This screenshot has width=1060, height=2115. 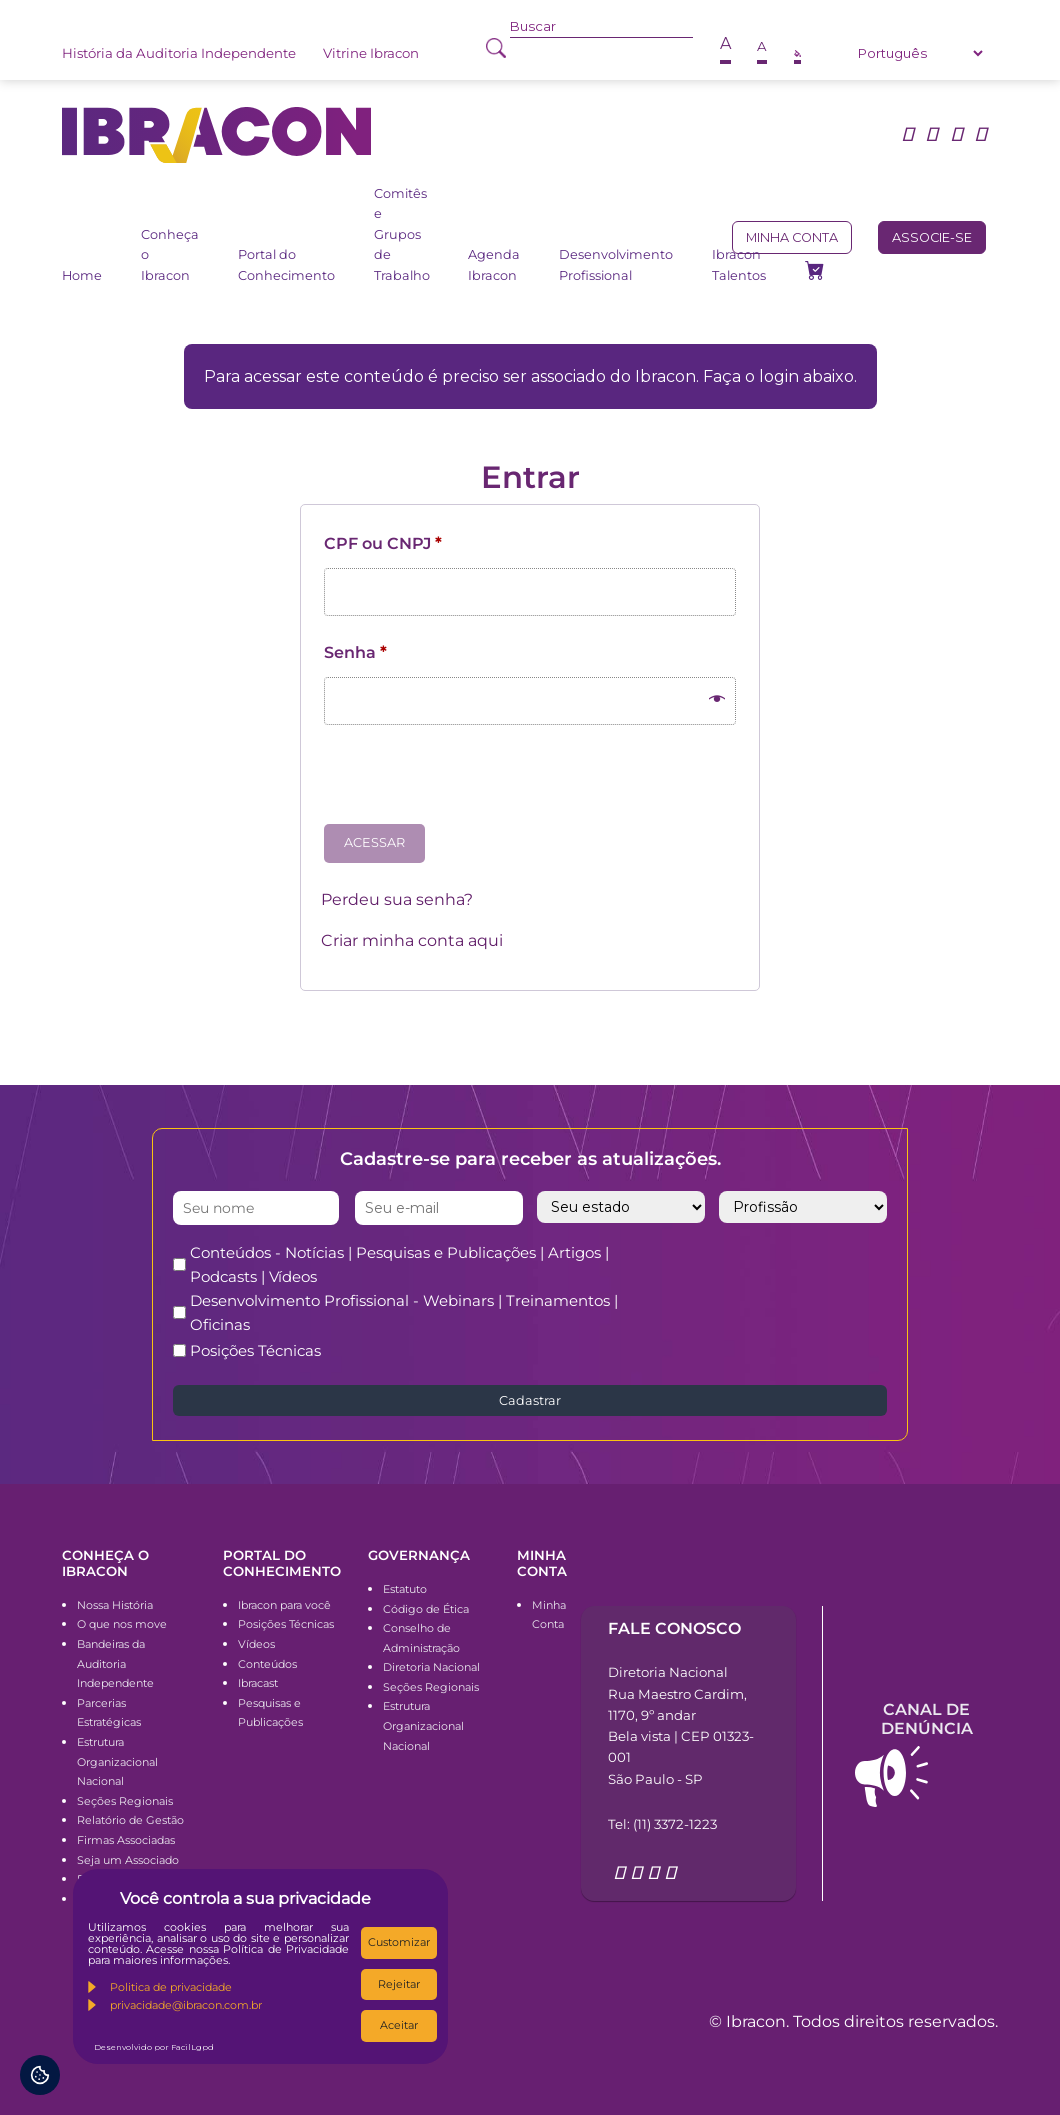 What do you see at coordinates (431, 1667) in the screenshot?
I see `Diretoria Nacional` at bounding box center [431, 1667].